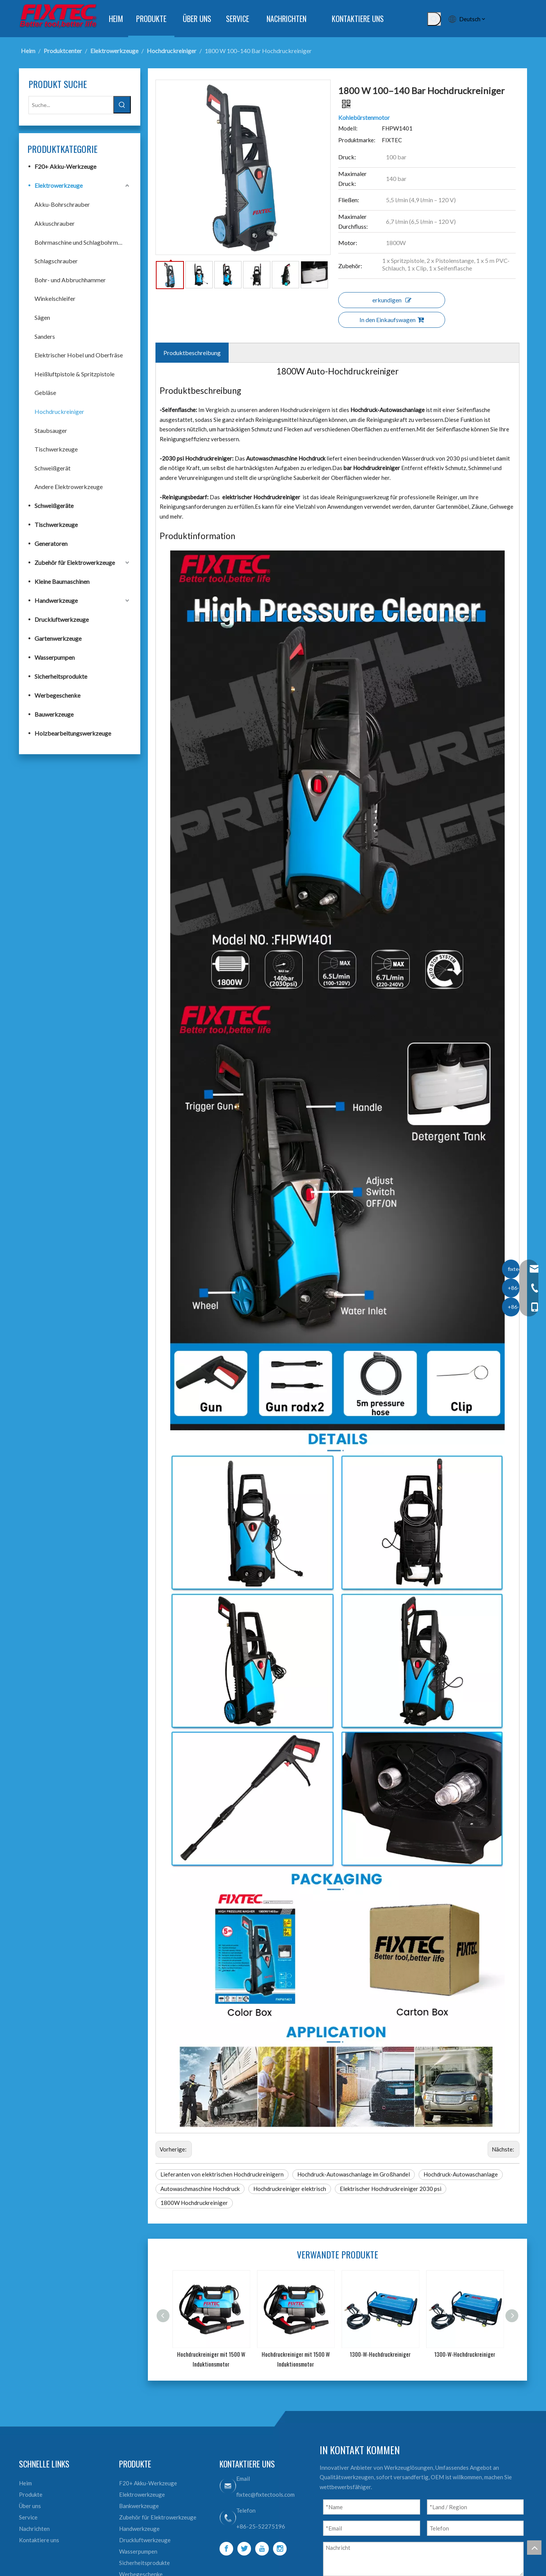 The image size is (546, 2576). I want to click on Hochdruckreiniger, so click(59, 411).